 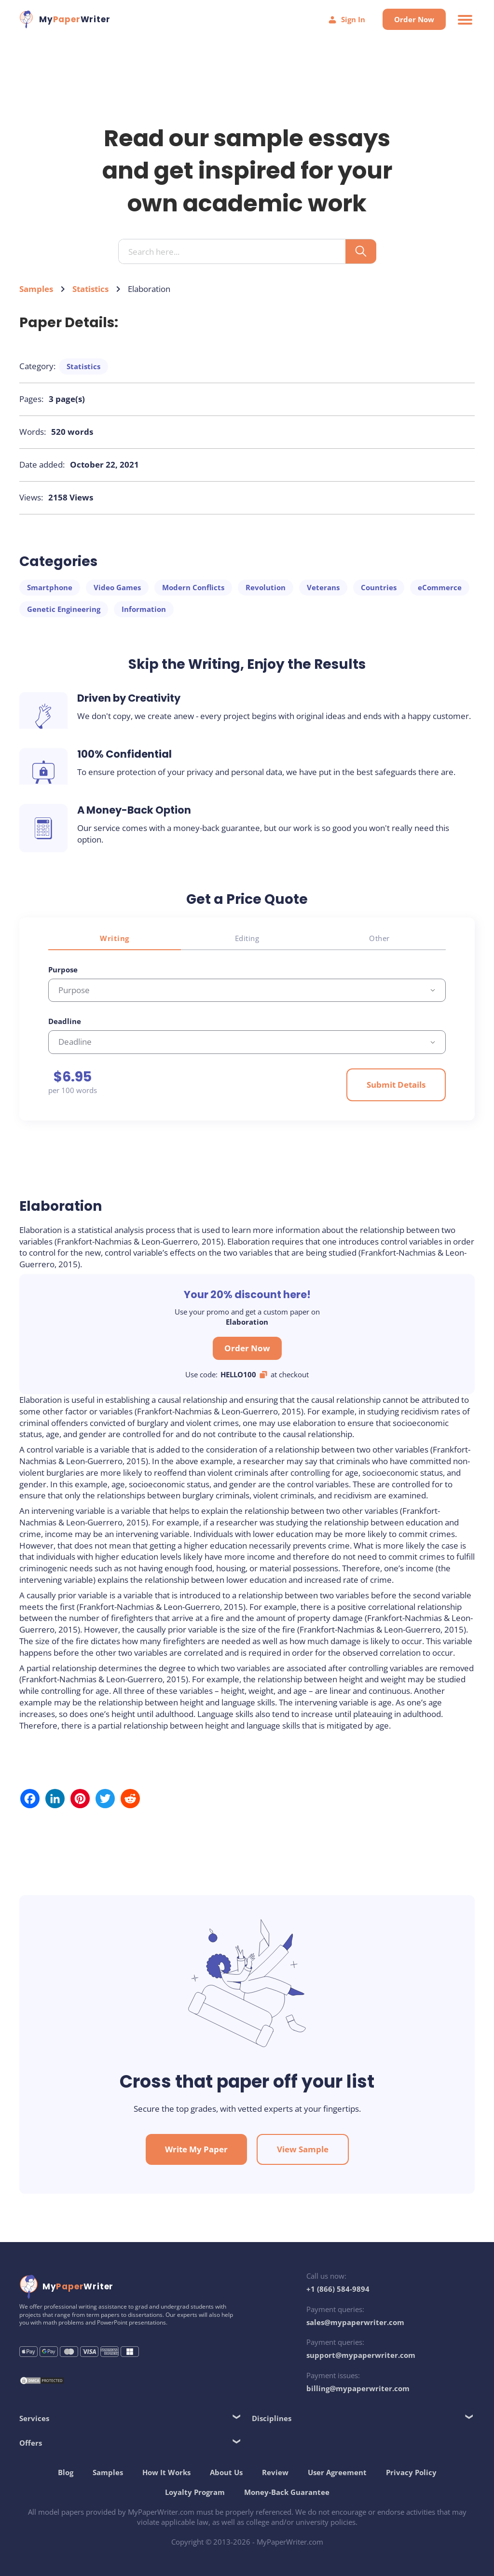 I want to click on Veterans, so click(x=323, y=587).